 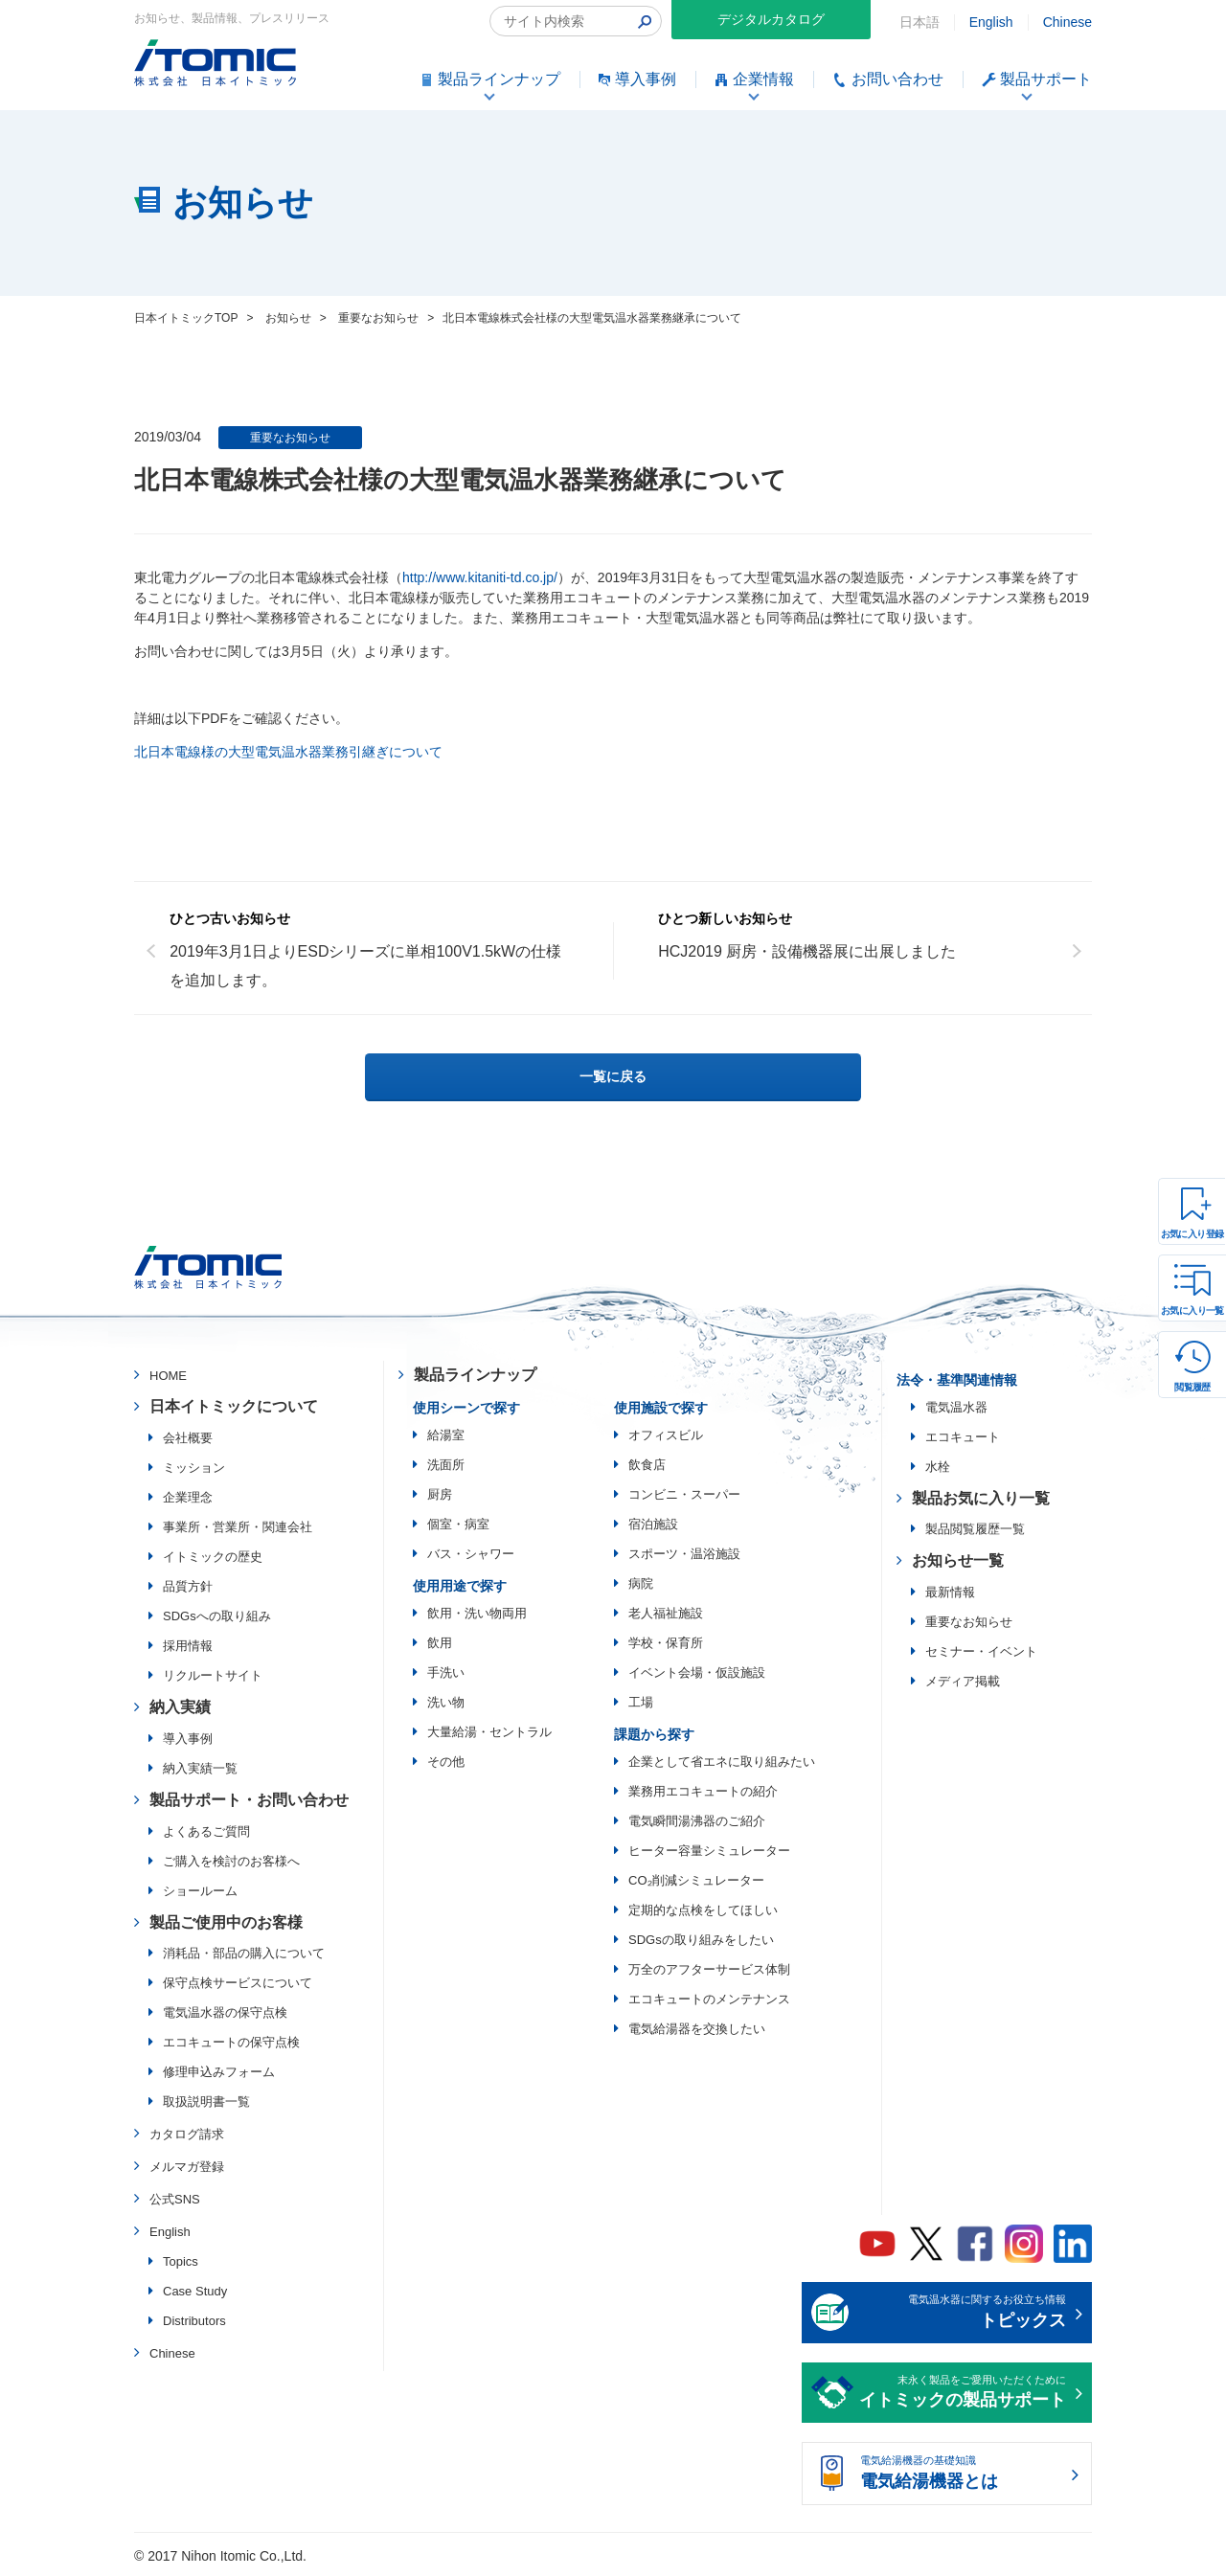 What do you see at coordinates (709, 1969) in the screenshot?
I see `万全のアフターサービス体制` at bounding box center [709, 1969].